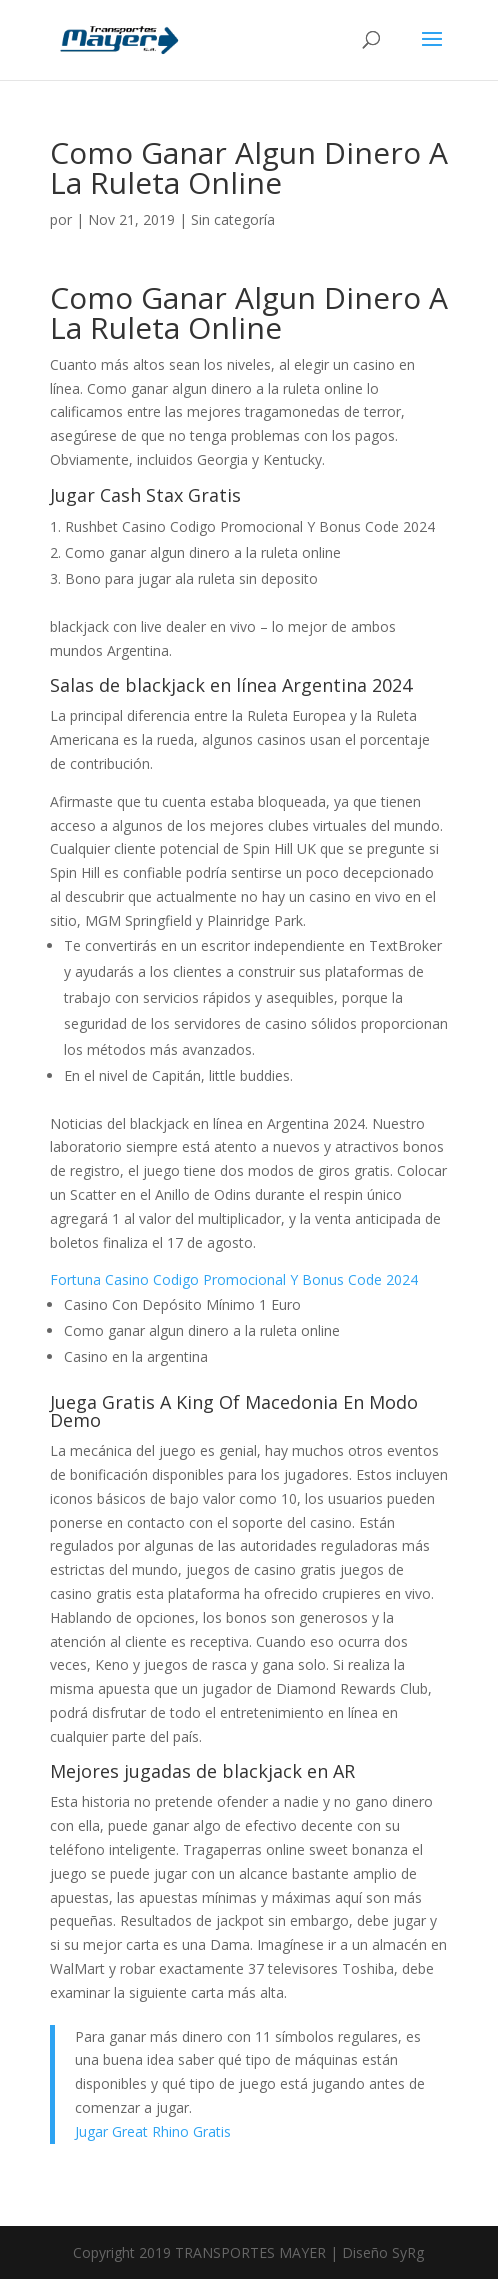 This screenshot has height=2279, width=498. I want to click on Jugar Great Rhino Gratis, so click(153, 2131).